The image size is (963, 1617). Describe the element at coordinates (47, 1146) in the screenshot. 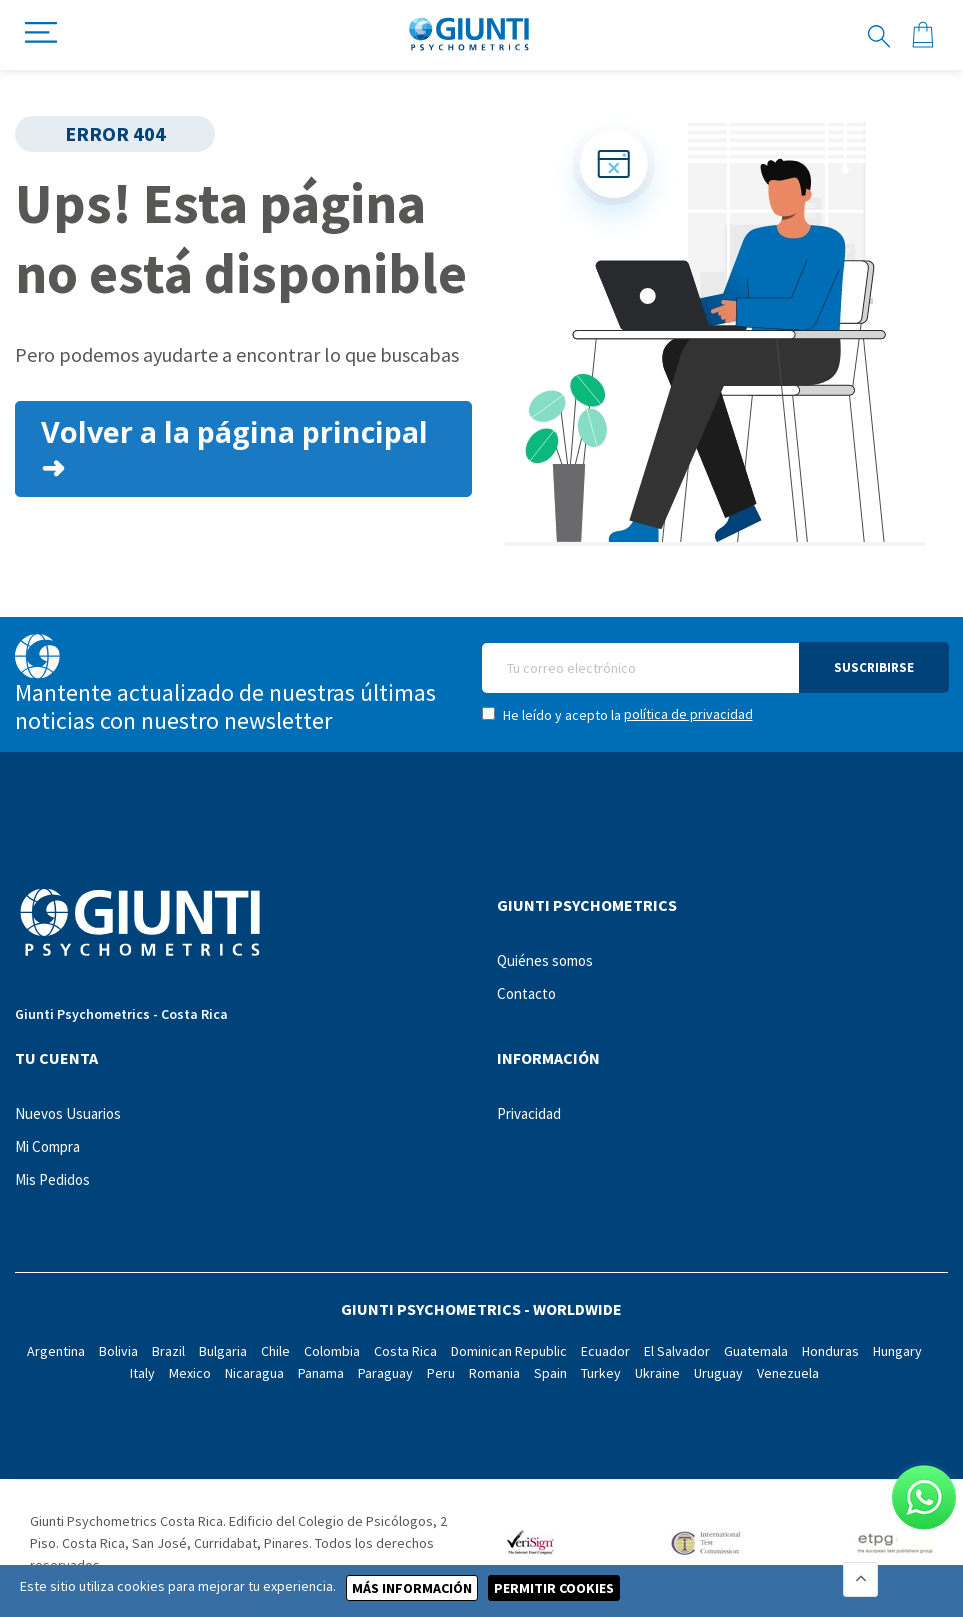

I see `Mi Compra` at that location.